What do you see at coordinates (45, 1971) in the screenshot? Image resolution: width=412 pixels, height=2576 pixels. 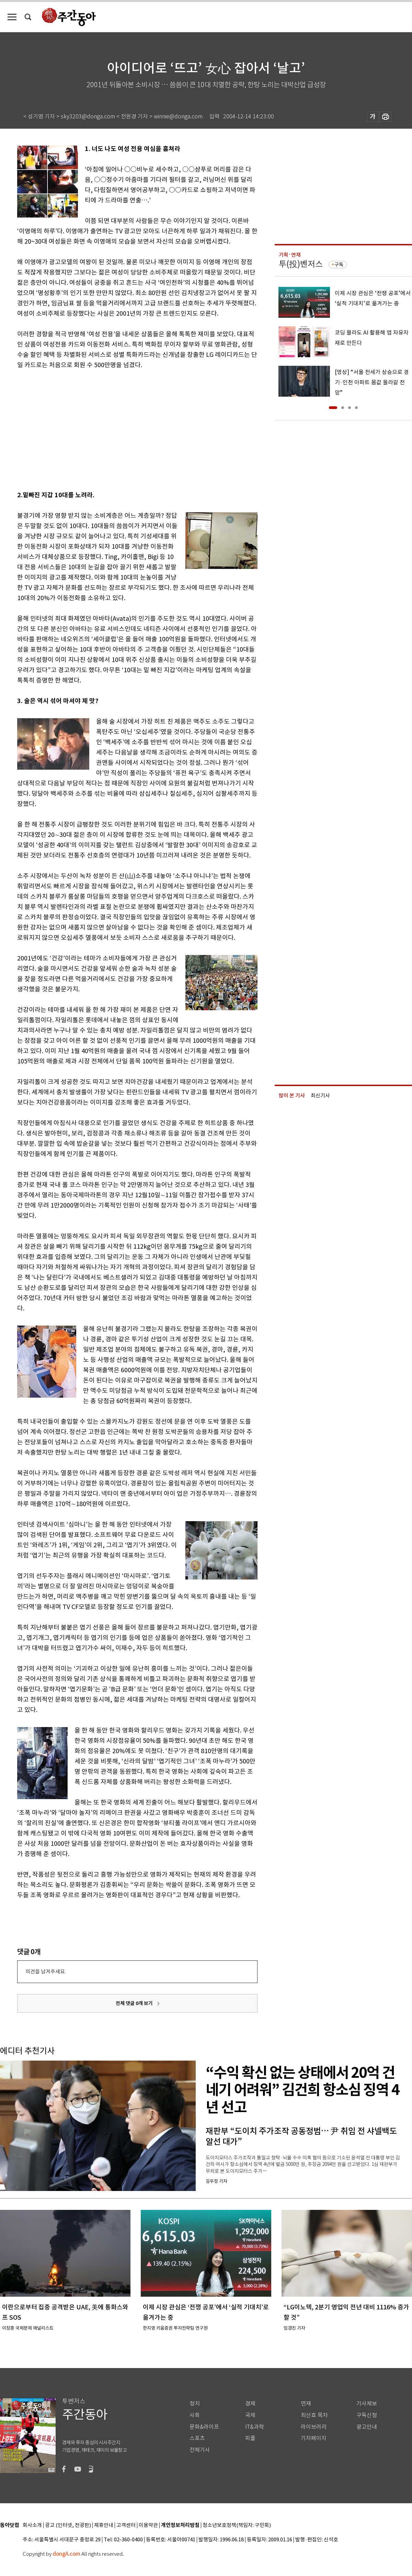 I see `의견을 남겨주세요.` at bounding box center [45, 1971].